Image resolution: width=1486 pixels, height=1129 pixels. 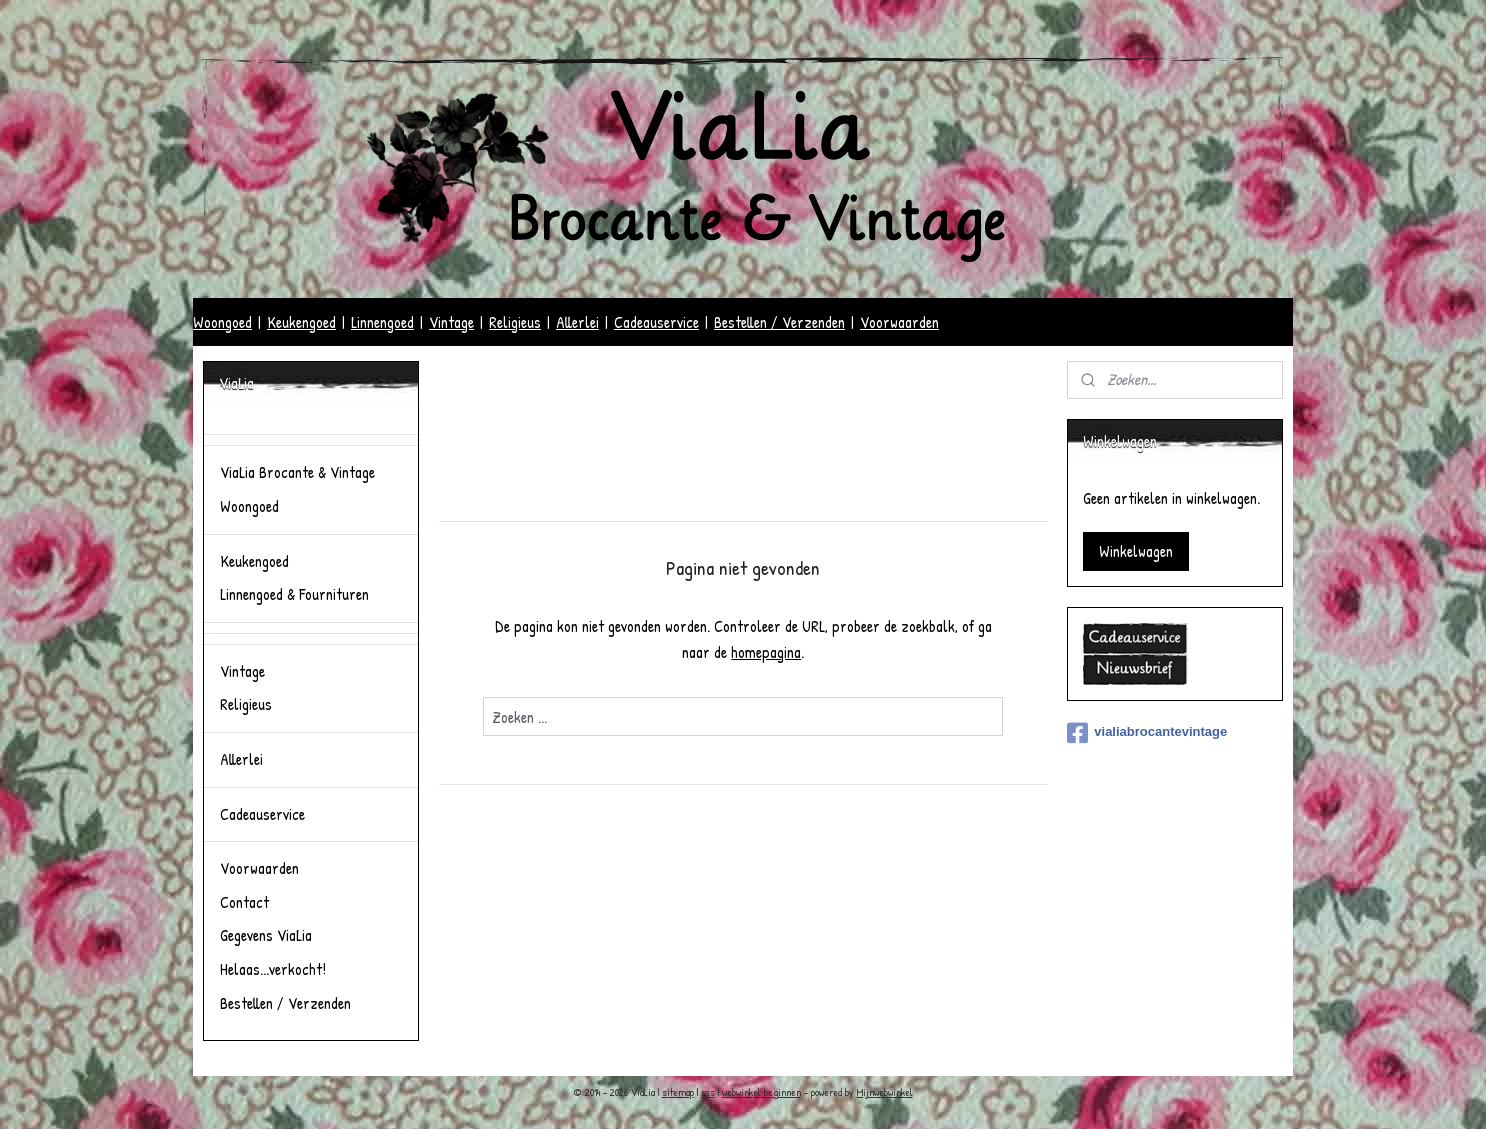 What do you see at coordinates (382, 322) in the screenshot?
I see `Linnengoed` at bounding box center [382, 322].